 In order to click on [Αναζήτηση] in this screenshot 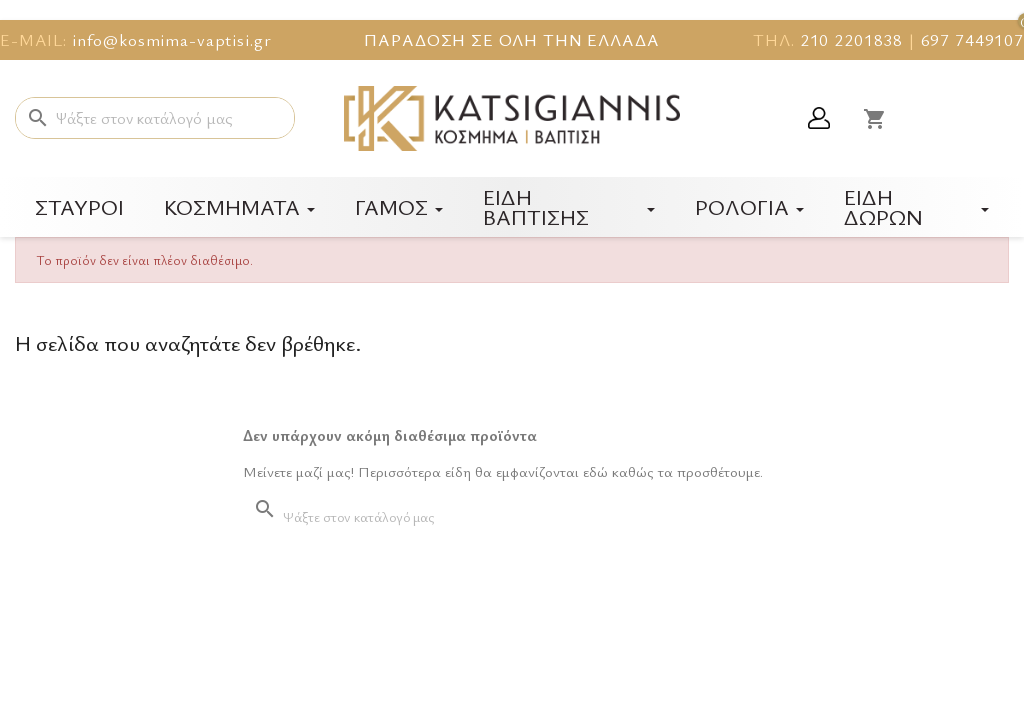, I will do `click(155, 118)`.